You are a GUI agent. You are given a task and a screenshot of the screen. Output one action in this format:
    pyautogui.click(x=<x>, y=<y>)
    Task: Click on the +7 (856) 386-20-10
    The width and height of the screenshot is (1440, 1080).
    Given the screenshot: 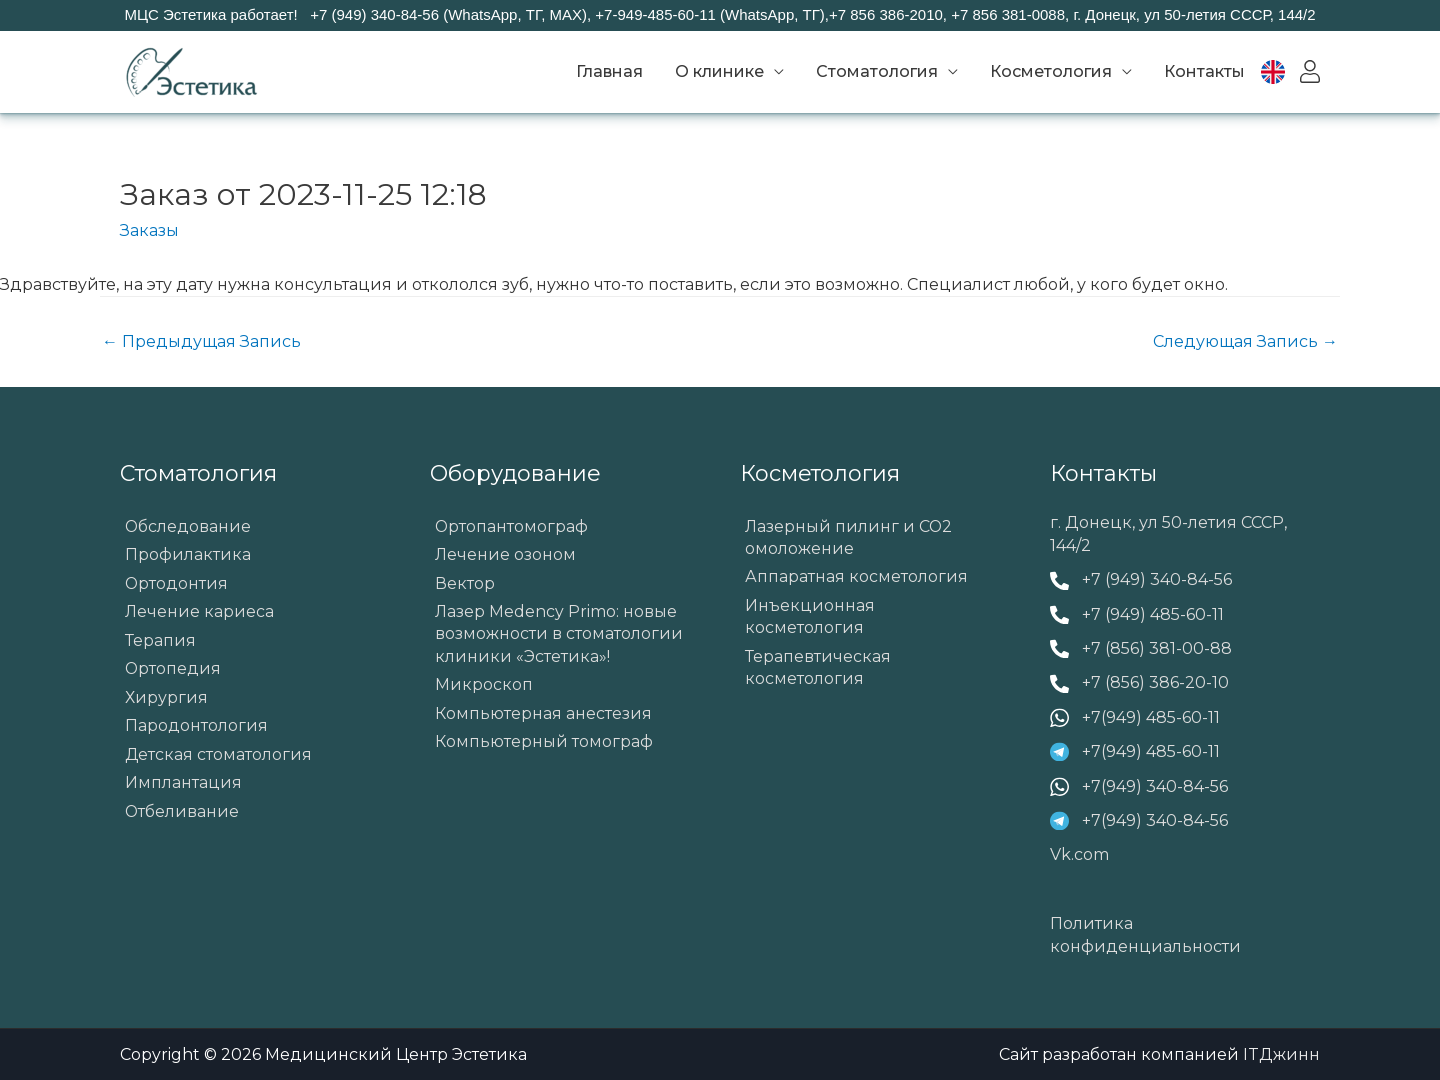 What is the action you would take?
    pyautogui.click(x=1155, y=682)
    